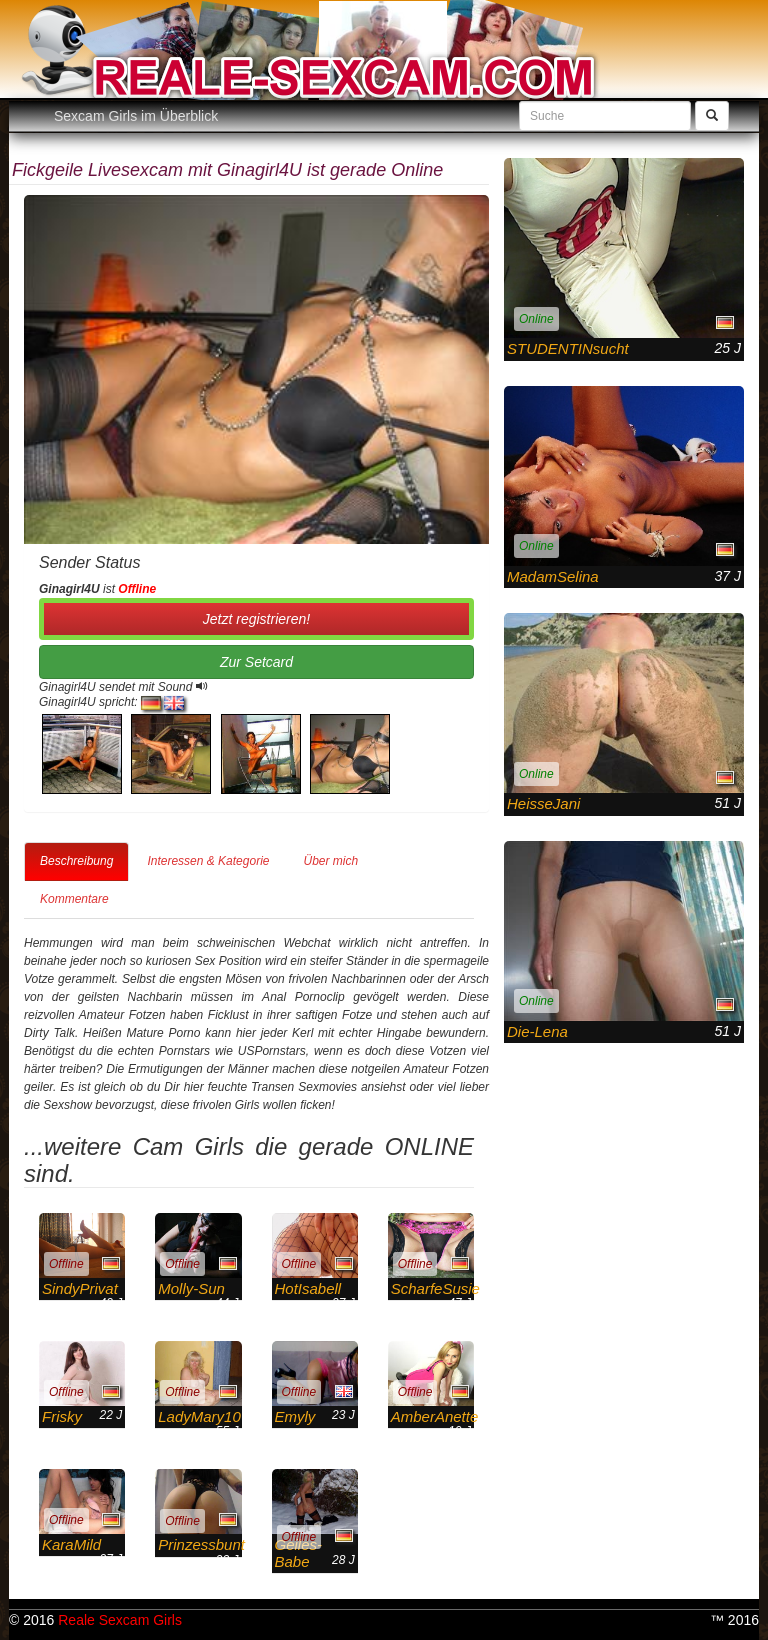  I want to click on SindyPrivat, so click(80, 1288).